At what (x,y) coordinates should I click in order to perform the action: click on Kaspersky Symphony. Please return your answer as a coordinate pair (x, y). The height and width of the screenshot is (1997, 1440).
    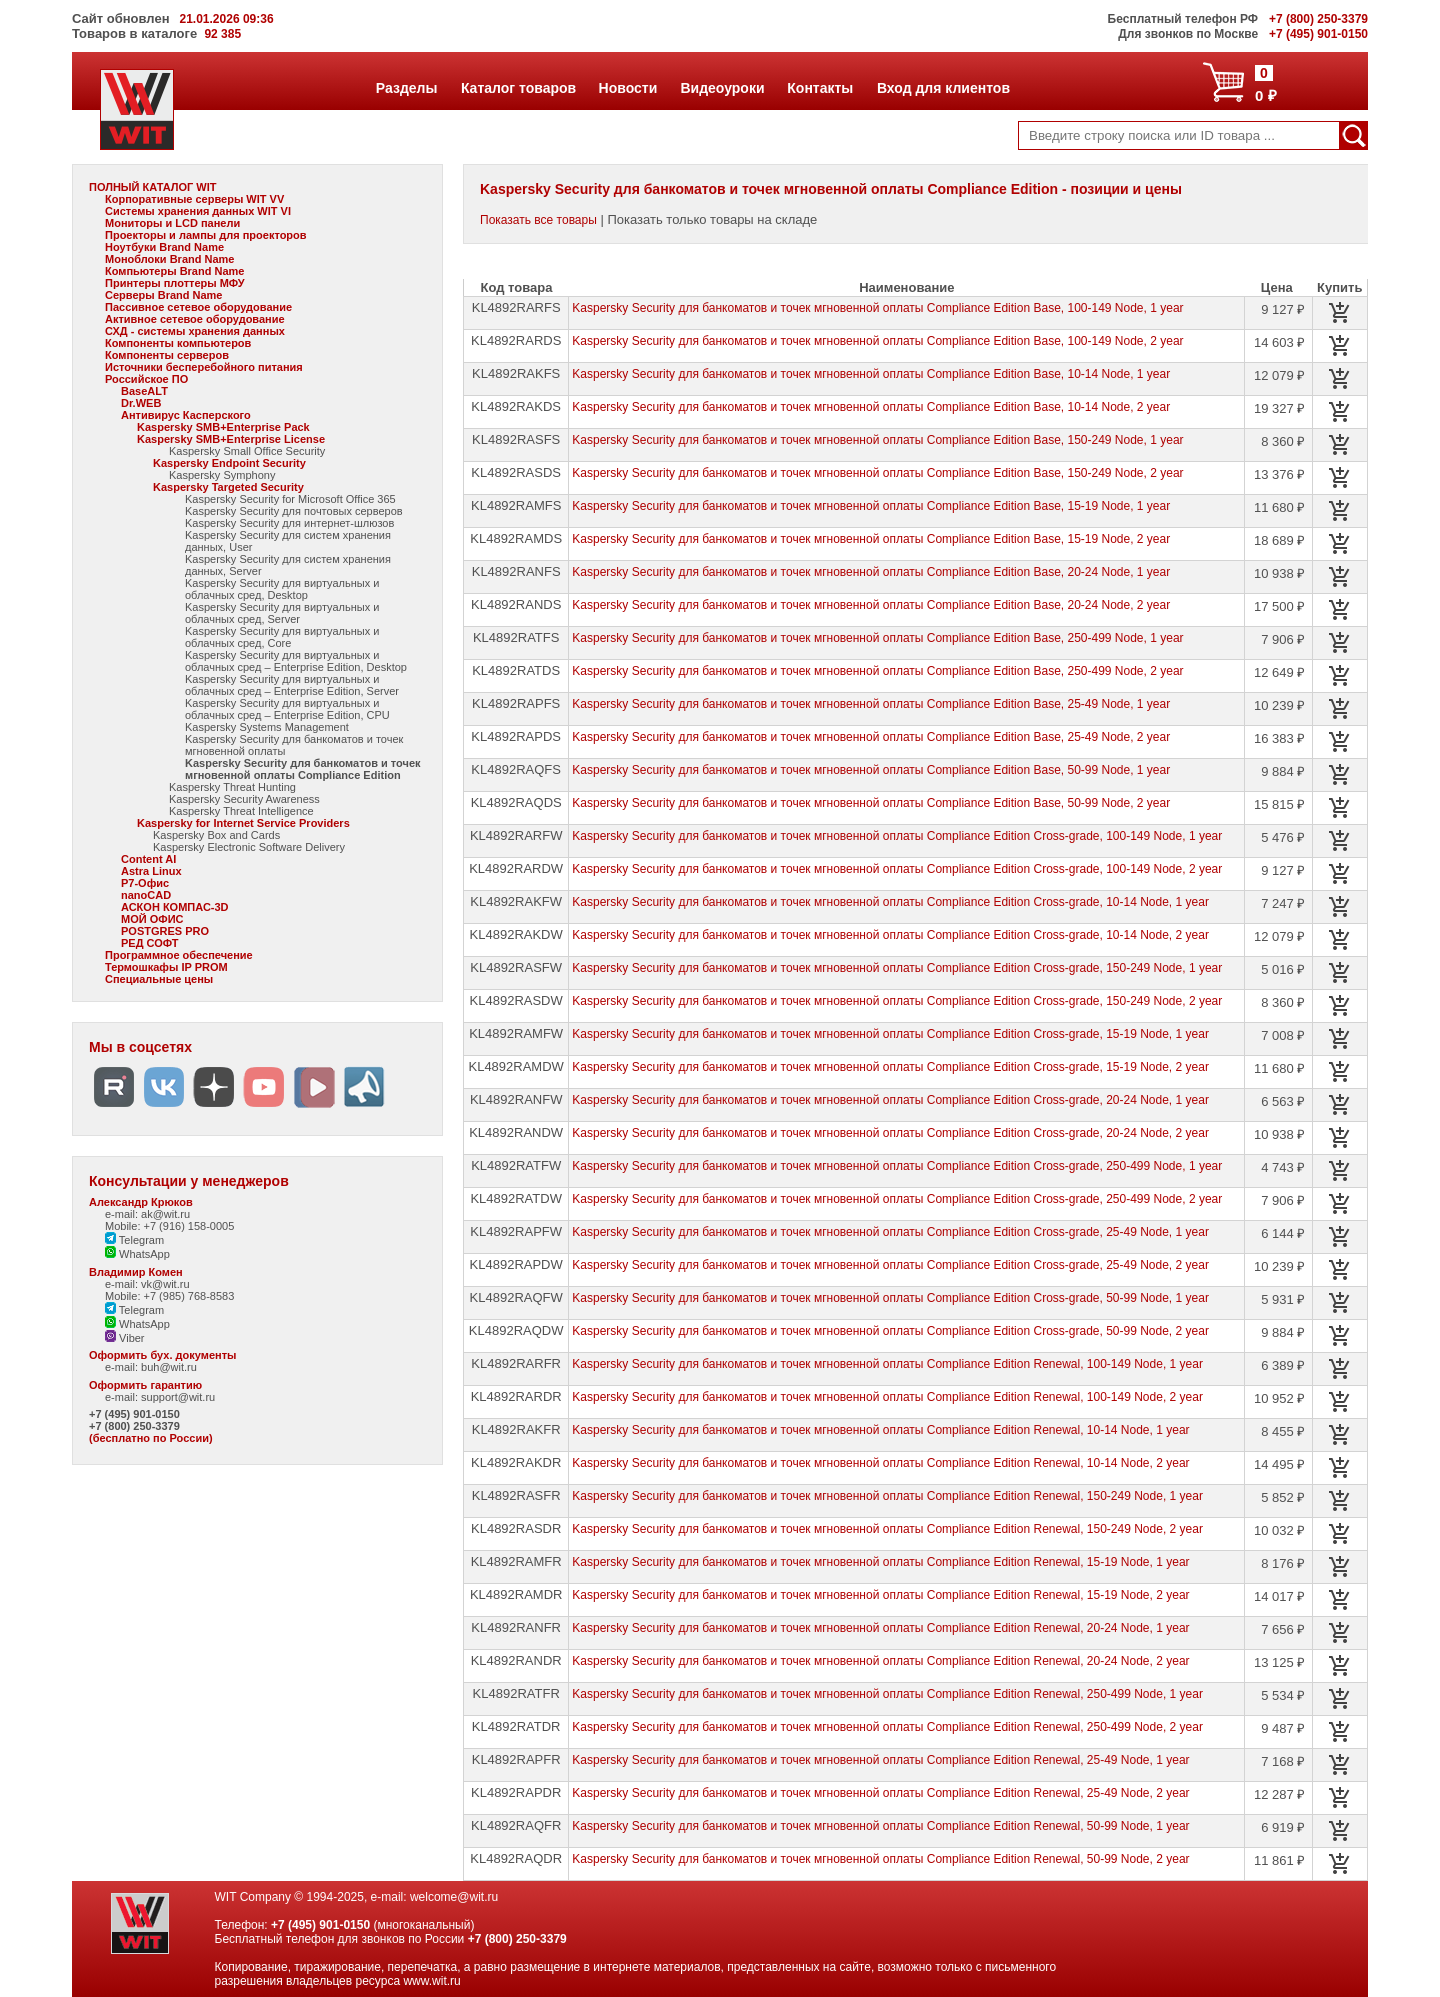
    Looking at the image, I should click on (222, 475).